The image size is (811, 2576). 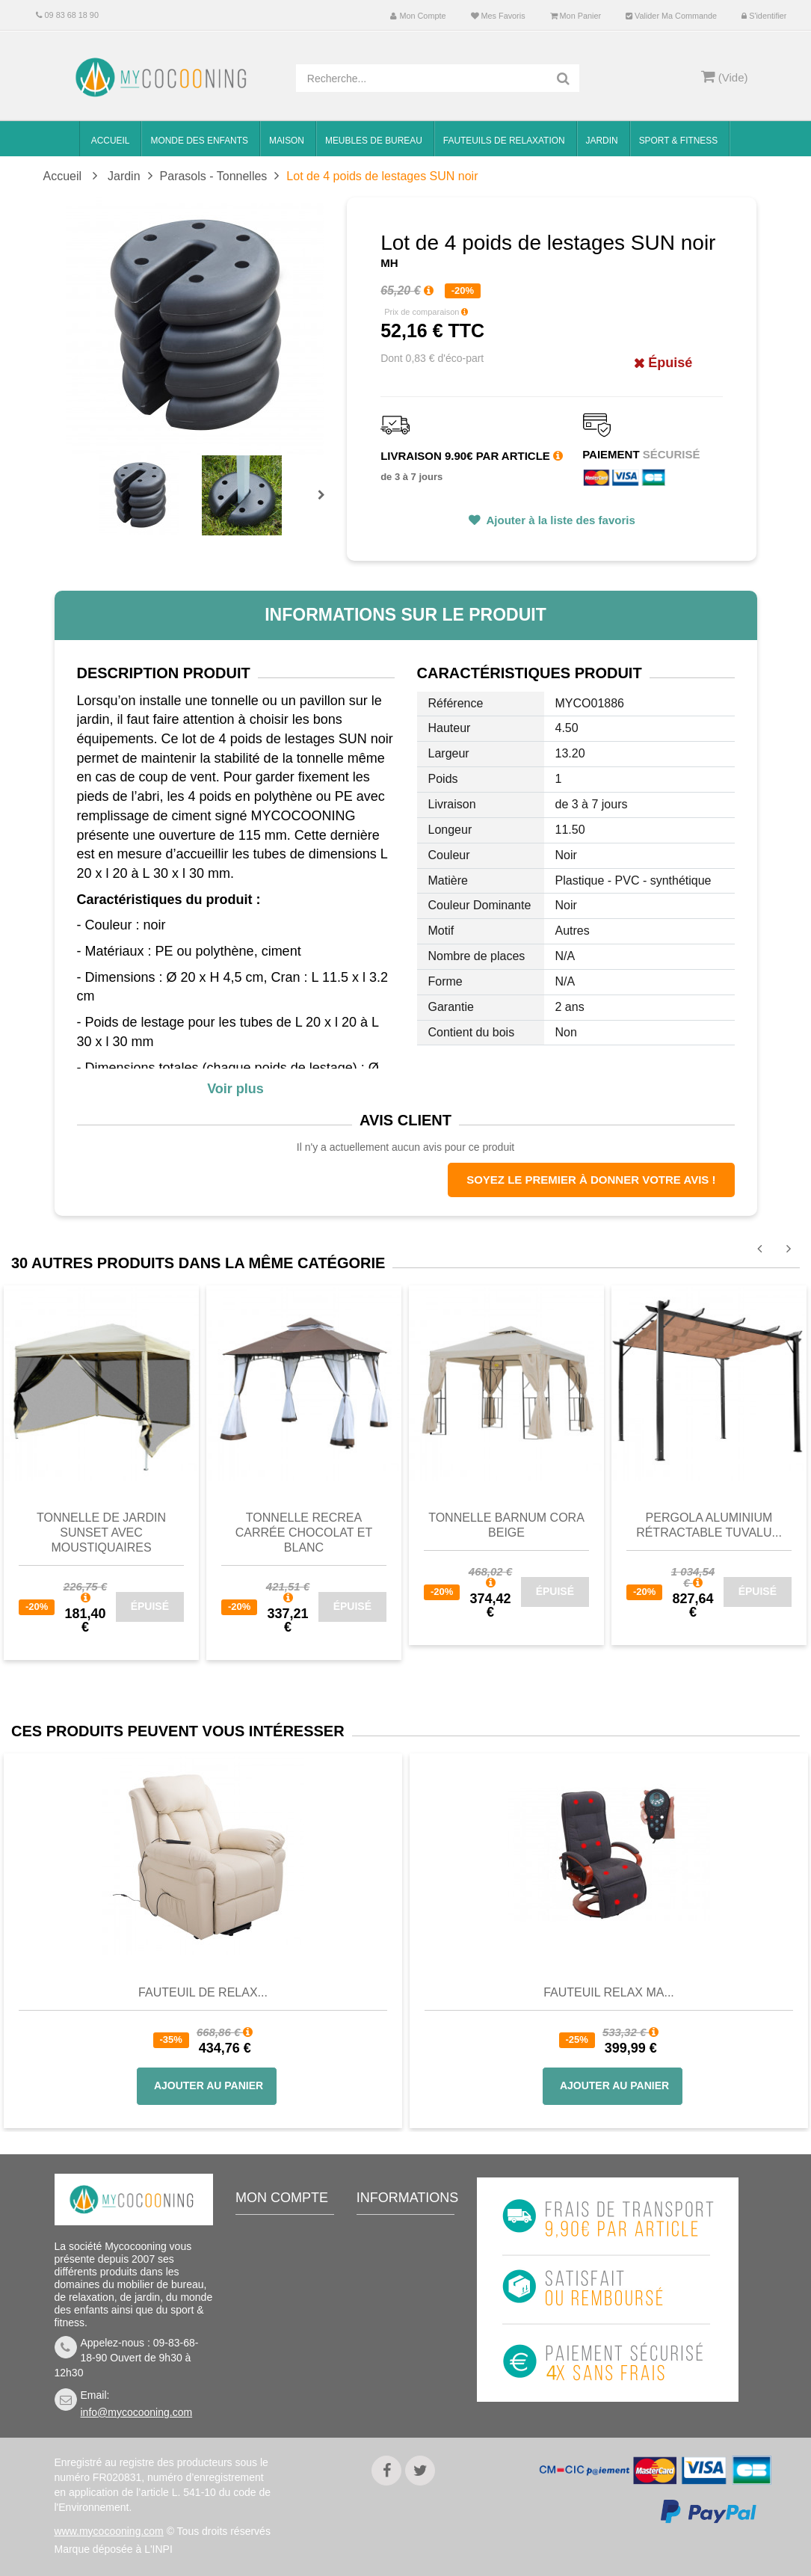 What do you see at coordinates (287, 2257) in the screenshot?
I see `Mes commandes` at bounding box center [287, 2257].